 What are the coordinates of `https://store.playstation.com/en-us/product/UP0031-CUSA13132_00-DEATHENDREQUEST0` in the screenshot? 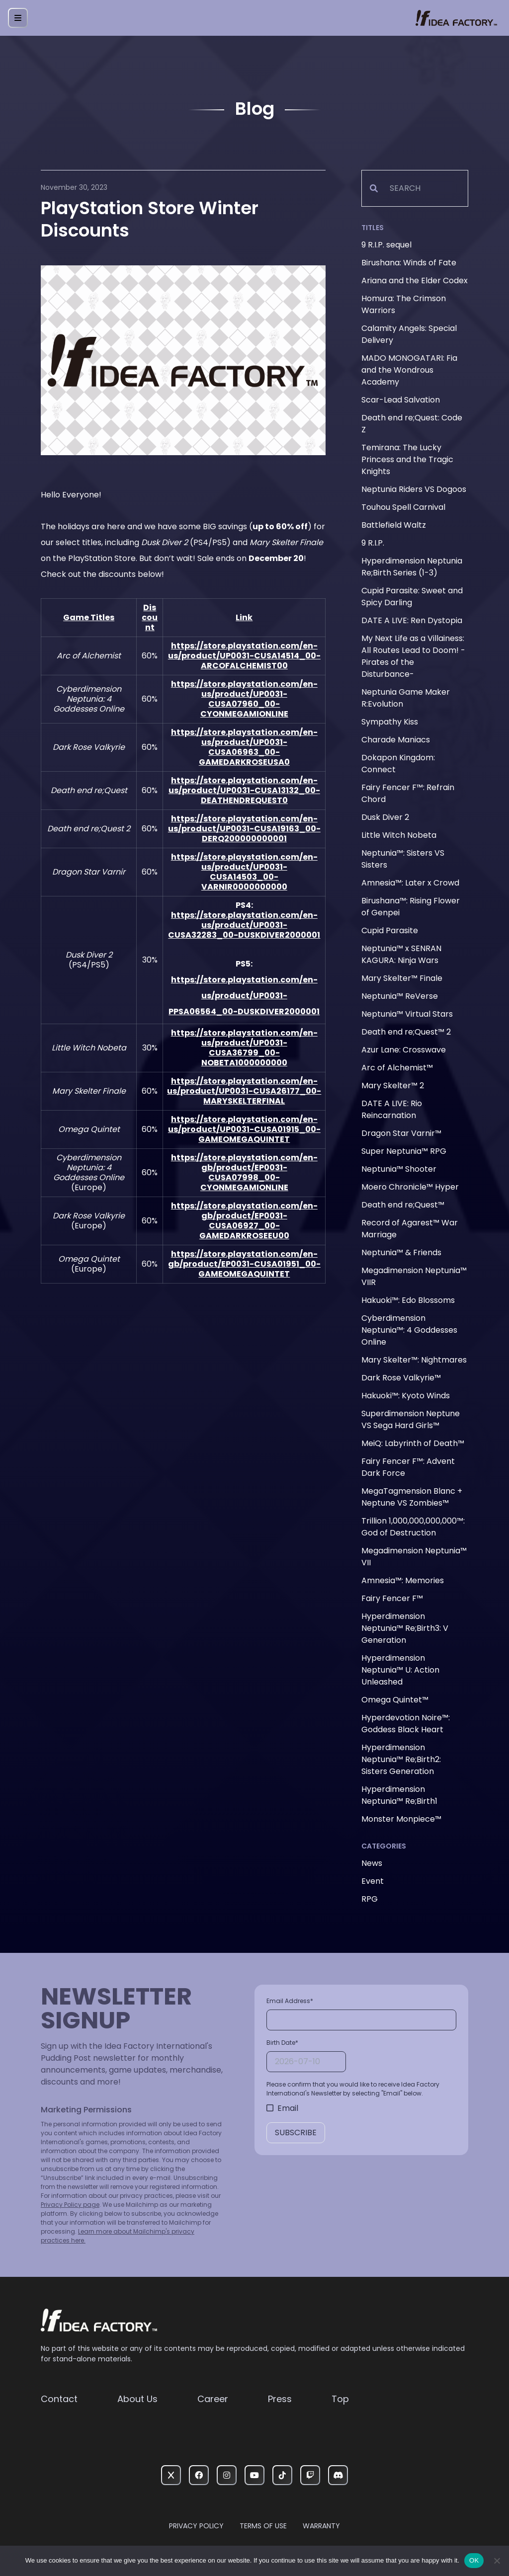 It's located at (244, 790).